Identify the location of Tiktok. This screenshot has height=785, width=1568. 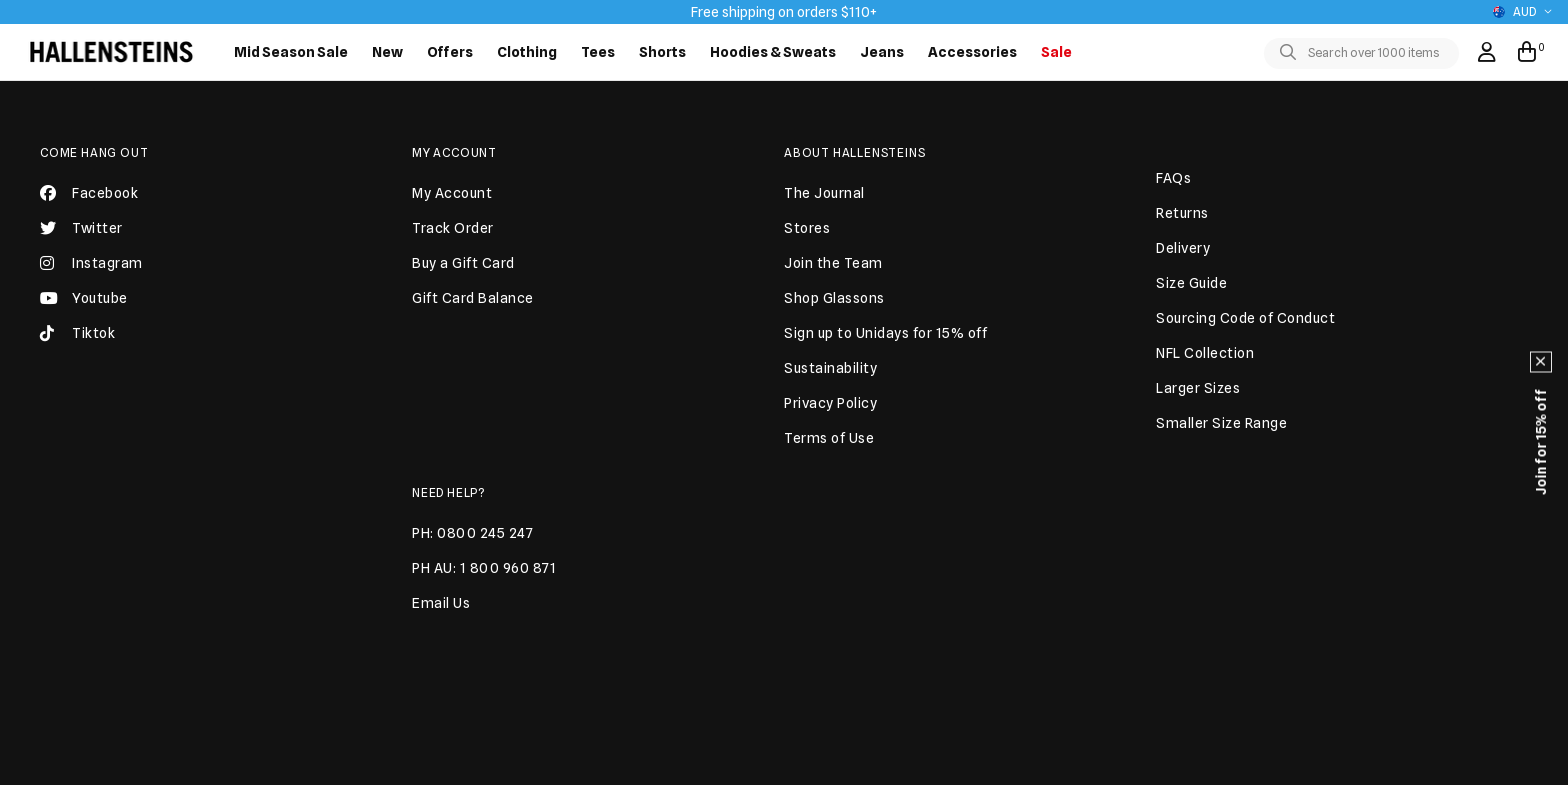
(77, 341).